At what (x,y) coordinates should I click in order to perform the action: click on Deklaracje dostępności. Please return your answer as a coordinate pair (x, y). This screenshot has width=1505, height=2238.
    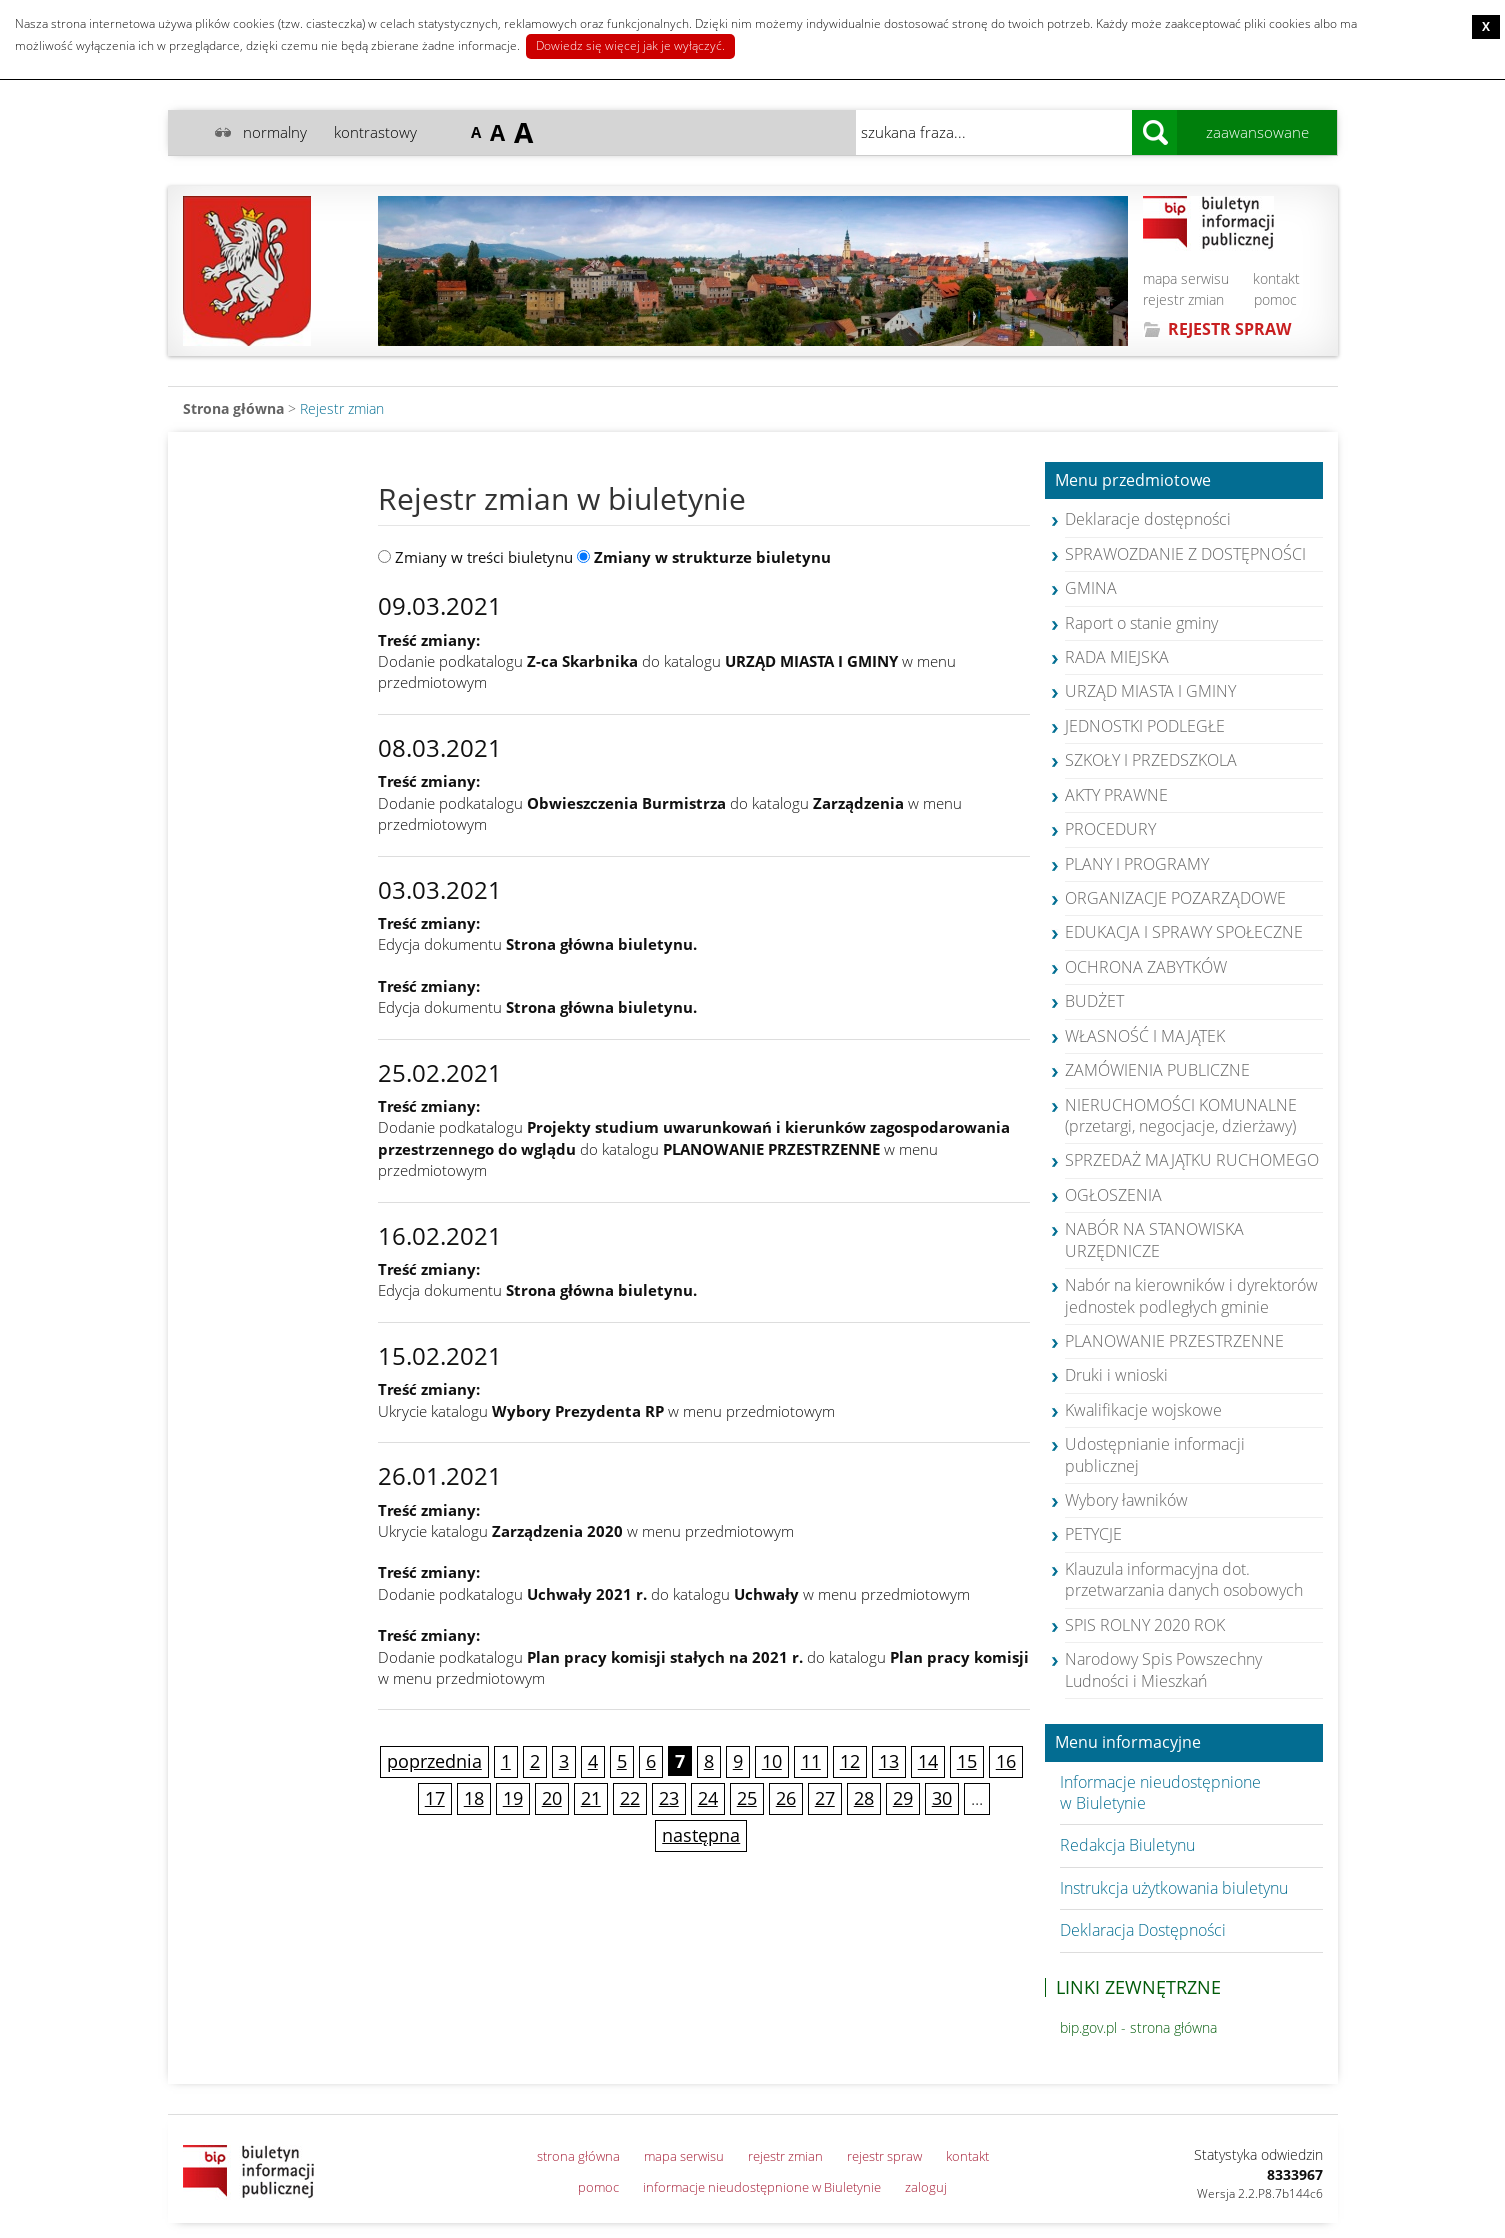
    Looking at the image, I should click on (1148, 519).